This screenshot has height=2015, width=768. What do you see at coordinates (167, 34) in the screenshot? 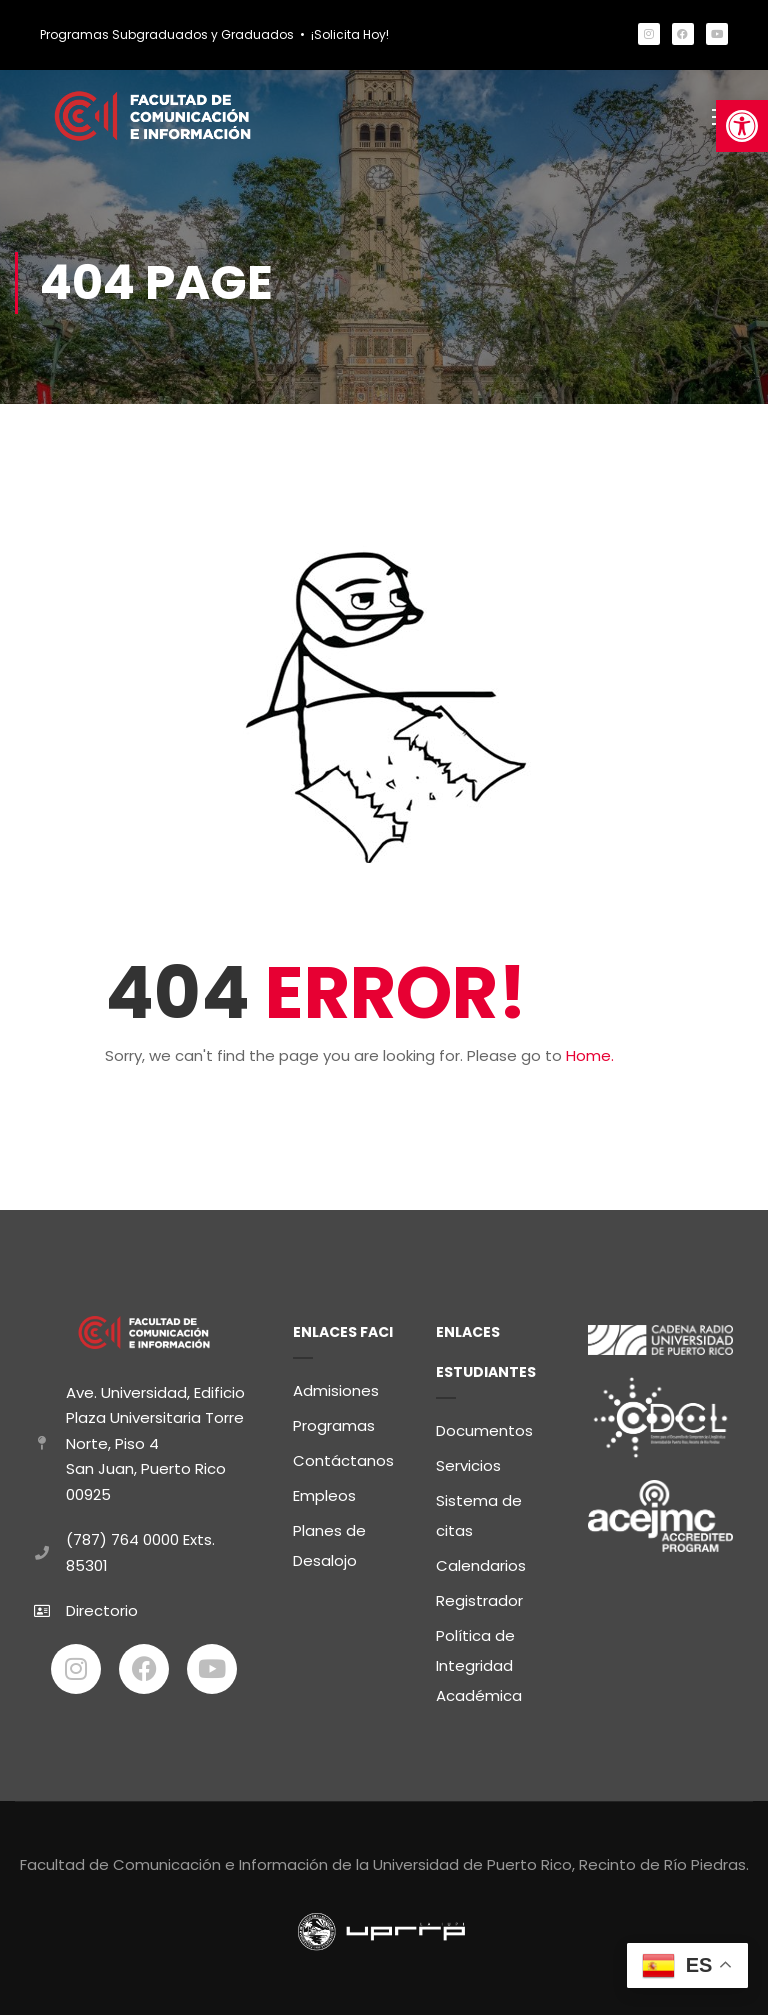
I see `Programas Subgraduados y Graduados [link]` at bounding box center [167, 34].